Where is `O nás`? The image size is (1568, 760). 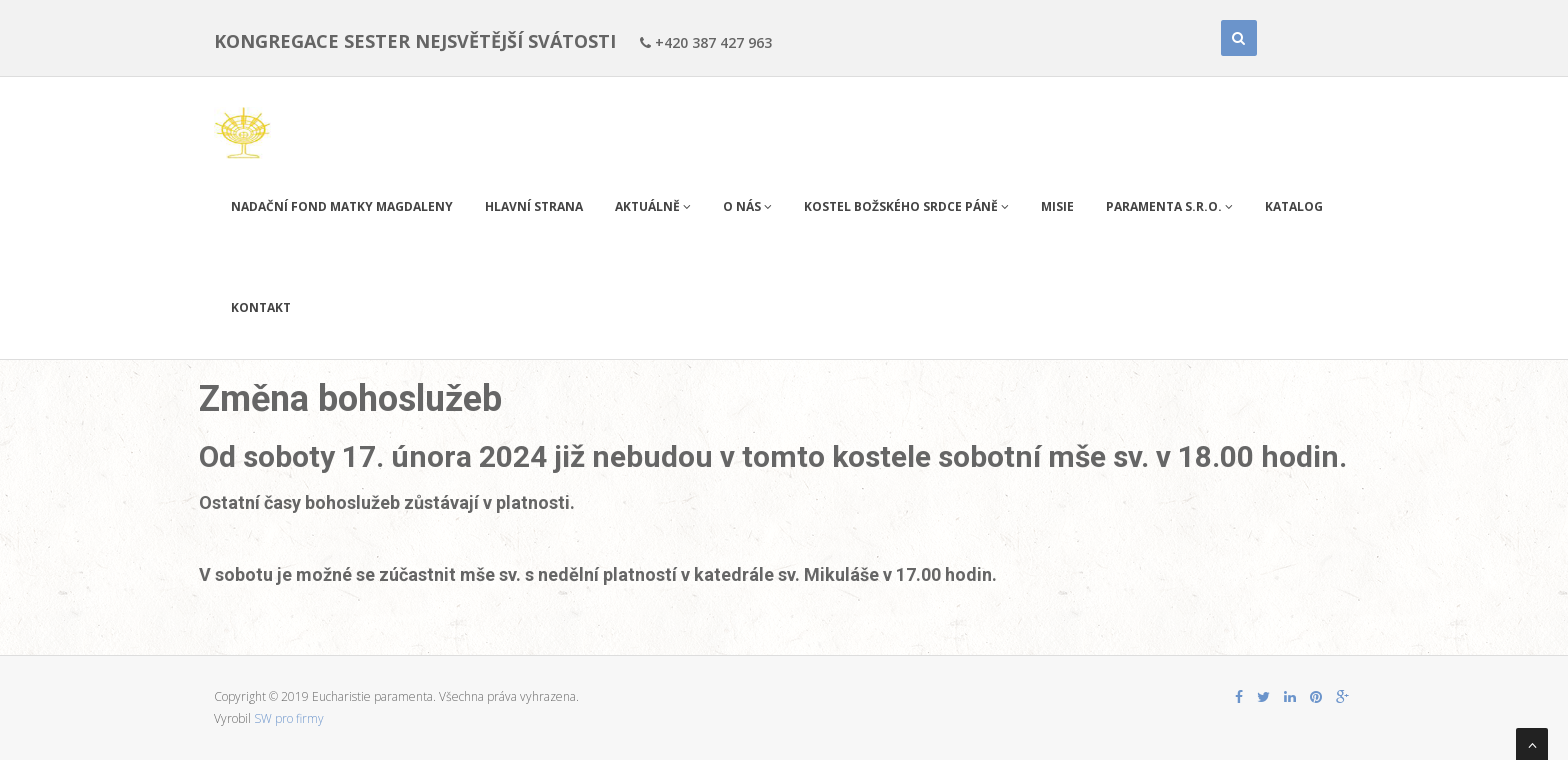 O nás is located at coordinates (747, 206).